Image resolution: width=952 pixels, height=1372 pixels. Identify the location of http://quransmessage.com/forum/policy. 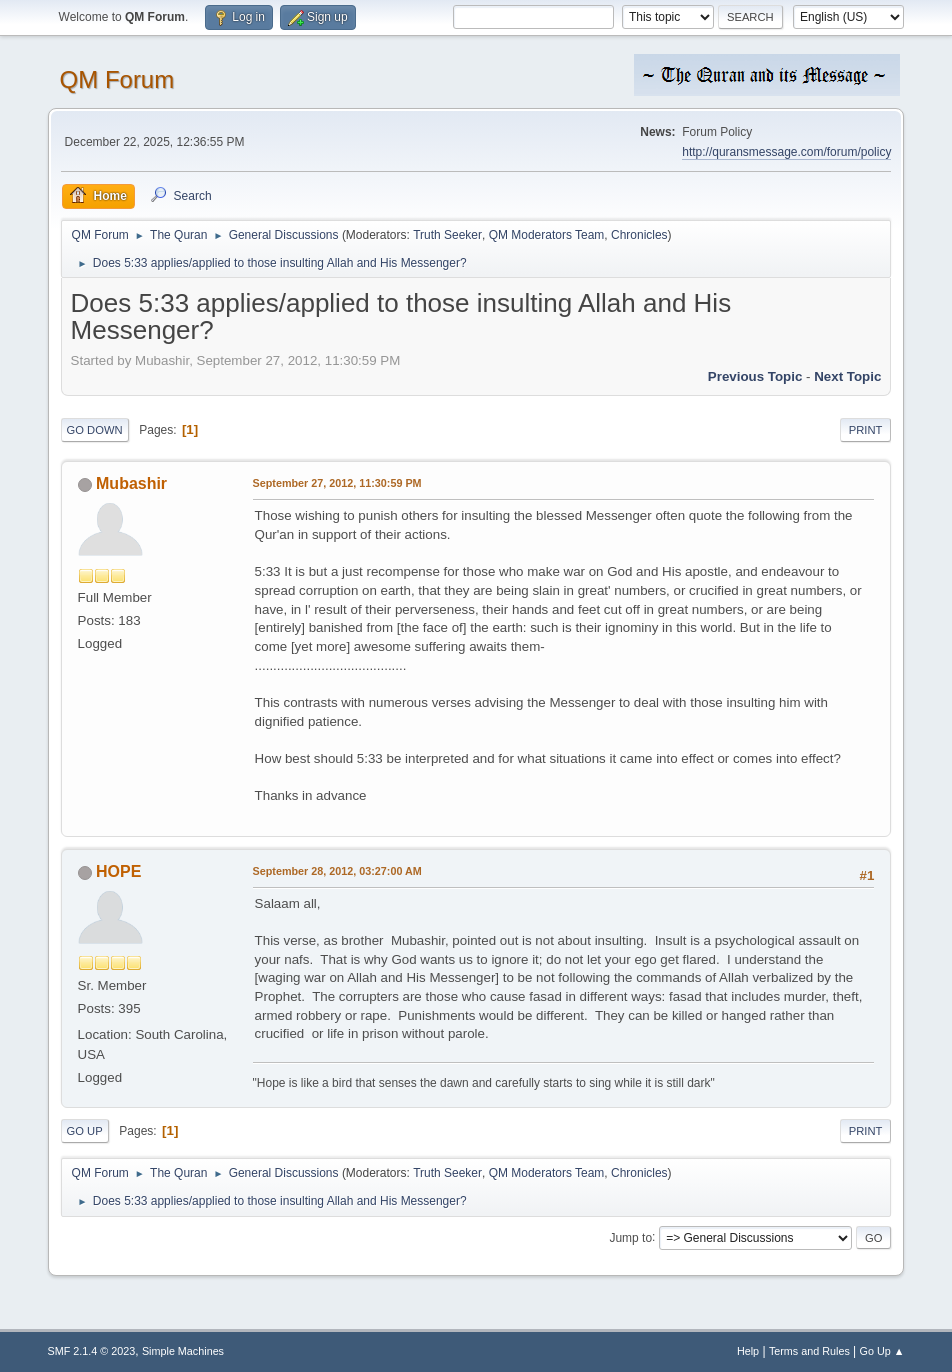
(786, 152).